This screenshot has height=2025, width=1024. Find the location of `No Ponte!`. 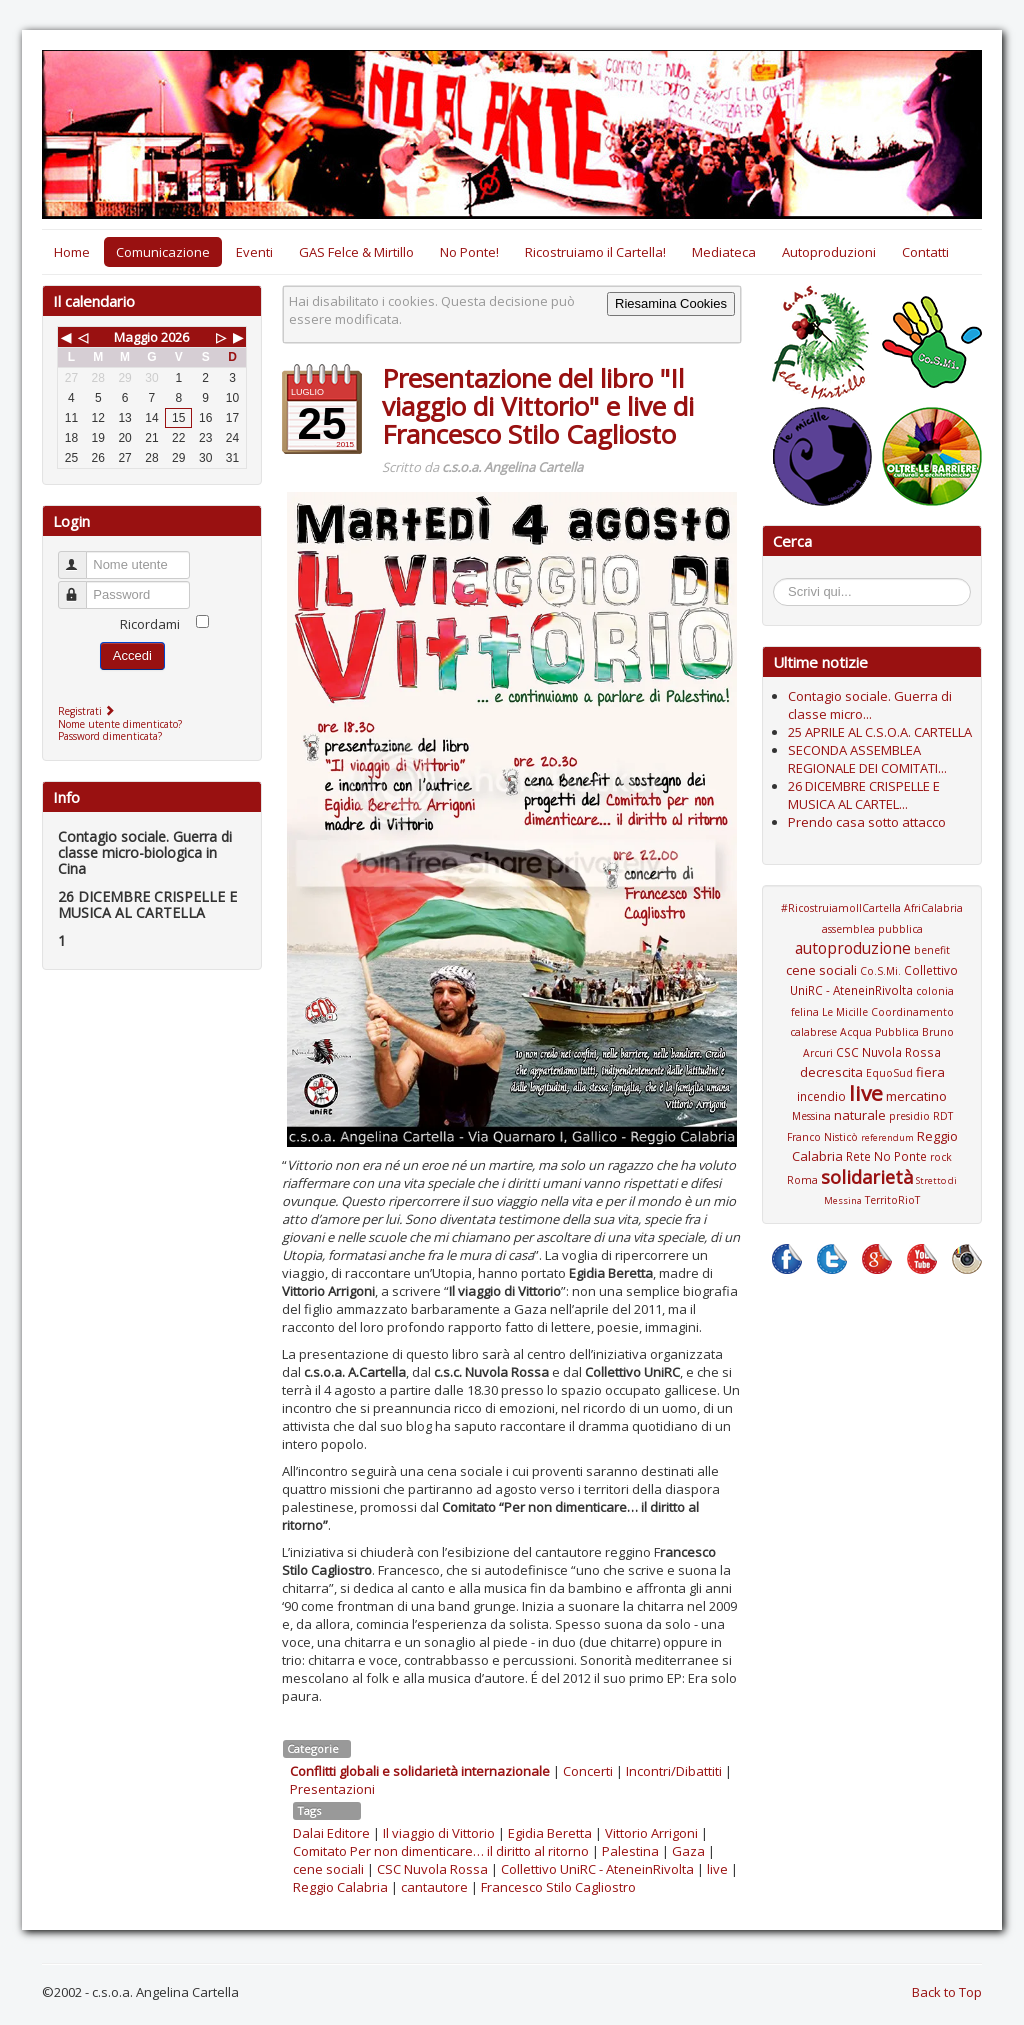

No Ponte! is located at coordinates (469, 252).